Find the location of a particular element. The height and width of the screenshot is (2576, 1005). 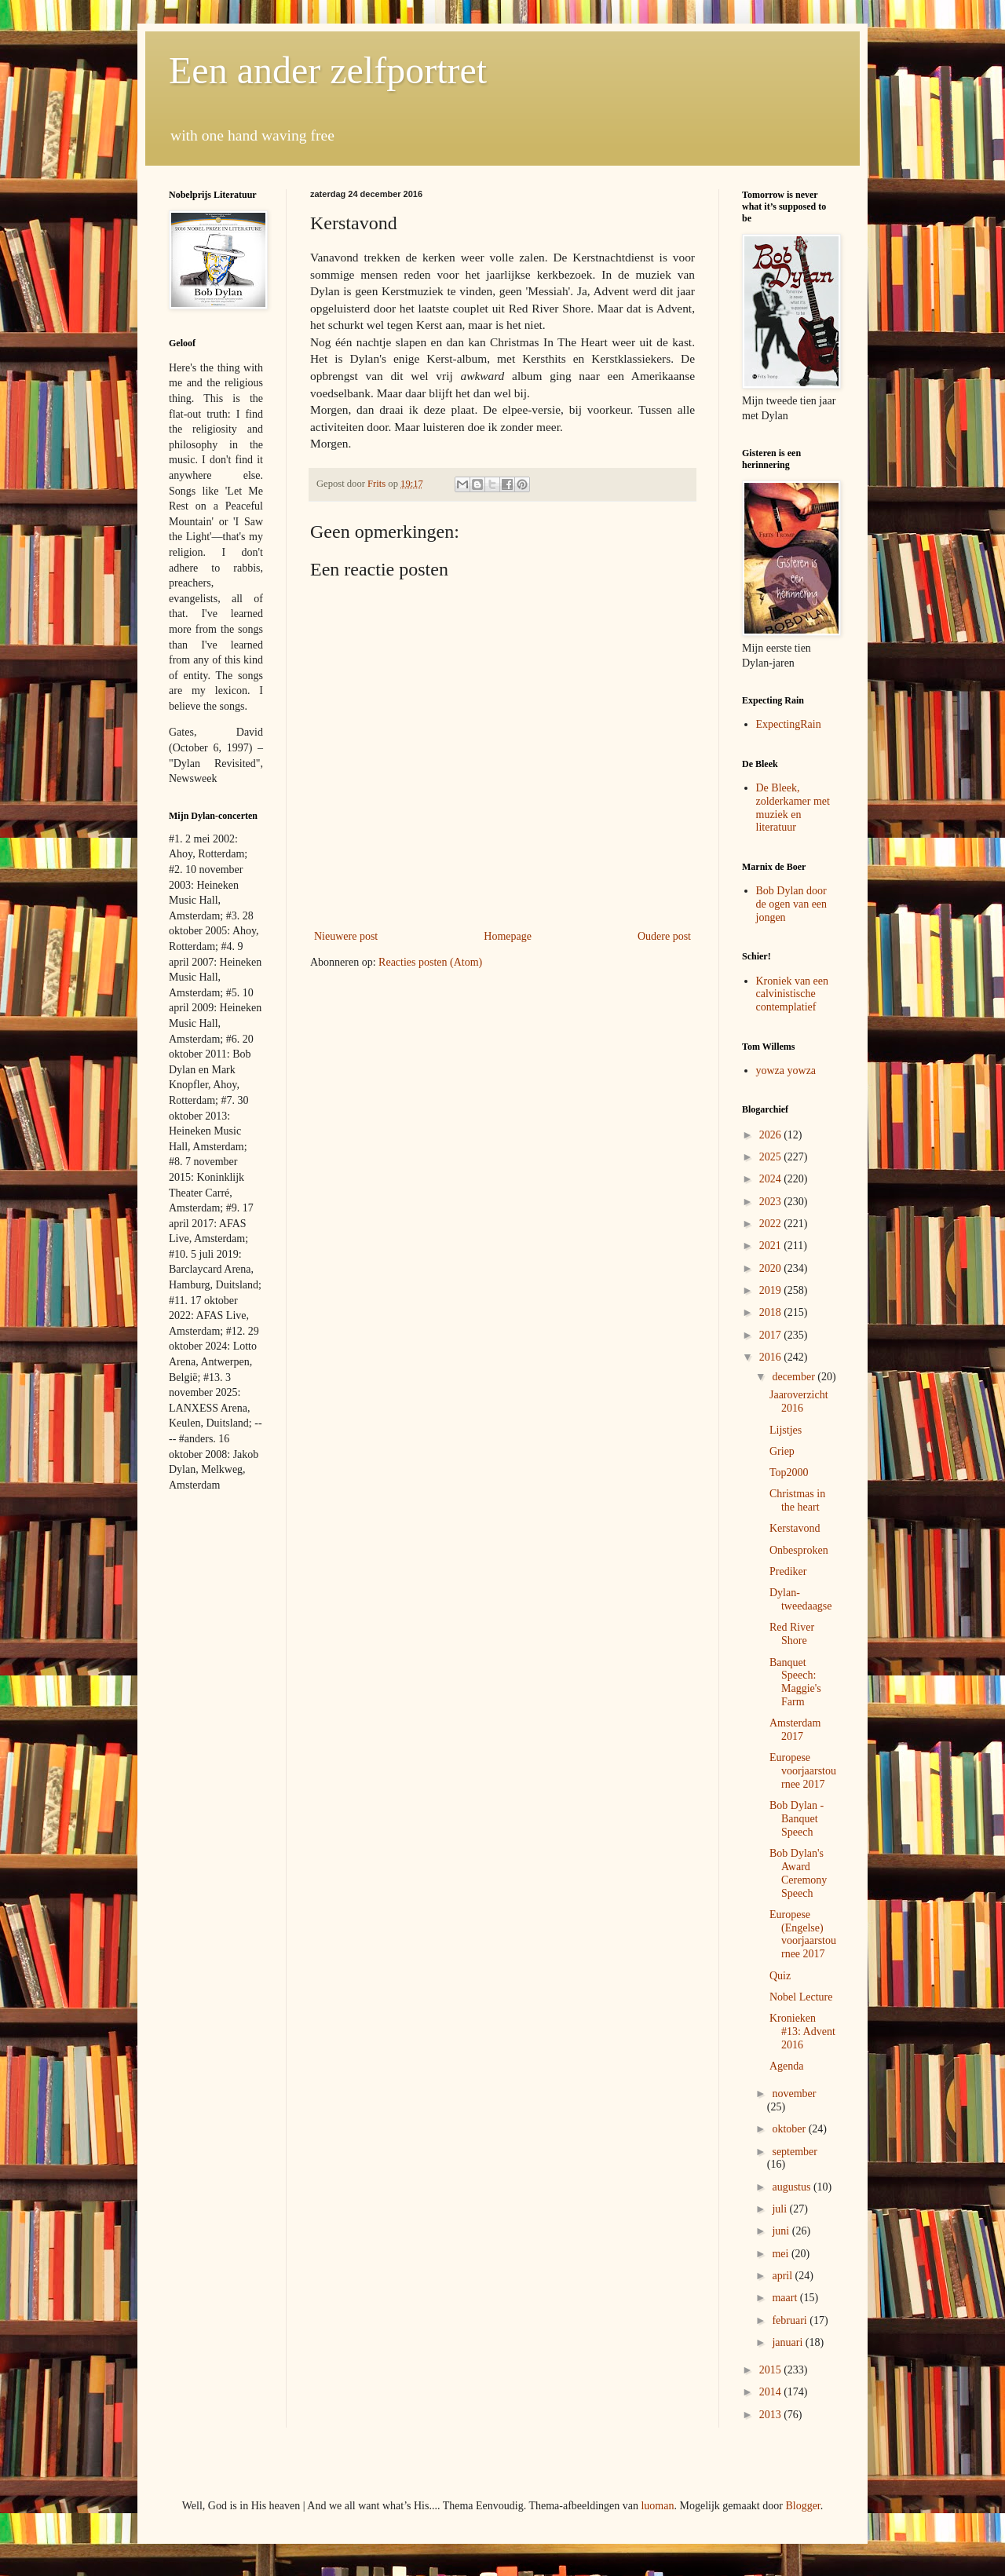

Agenda is located at coordinates (786, 2066).